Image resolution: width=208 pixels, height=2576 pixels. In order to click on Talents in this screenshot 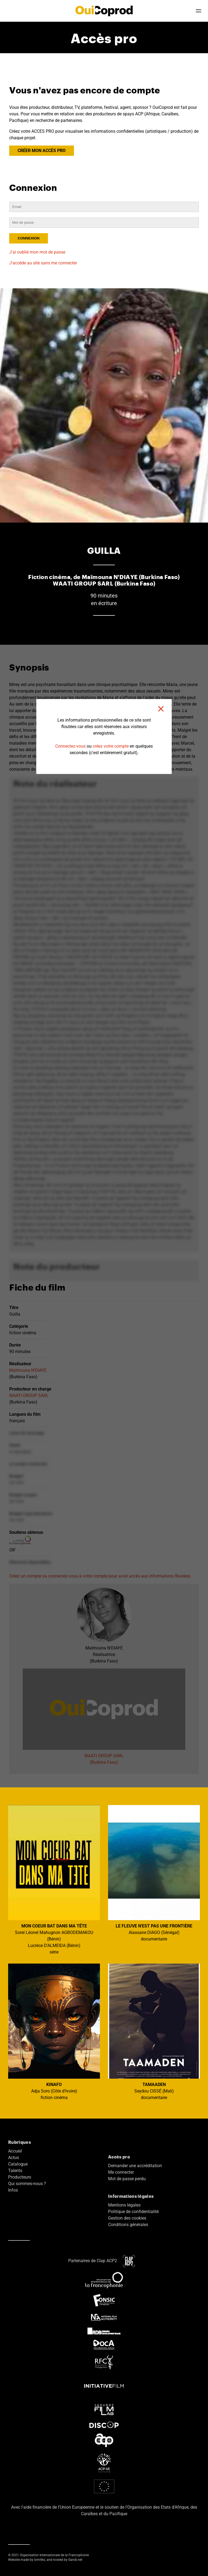, I will do `click(15, 2170)`.